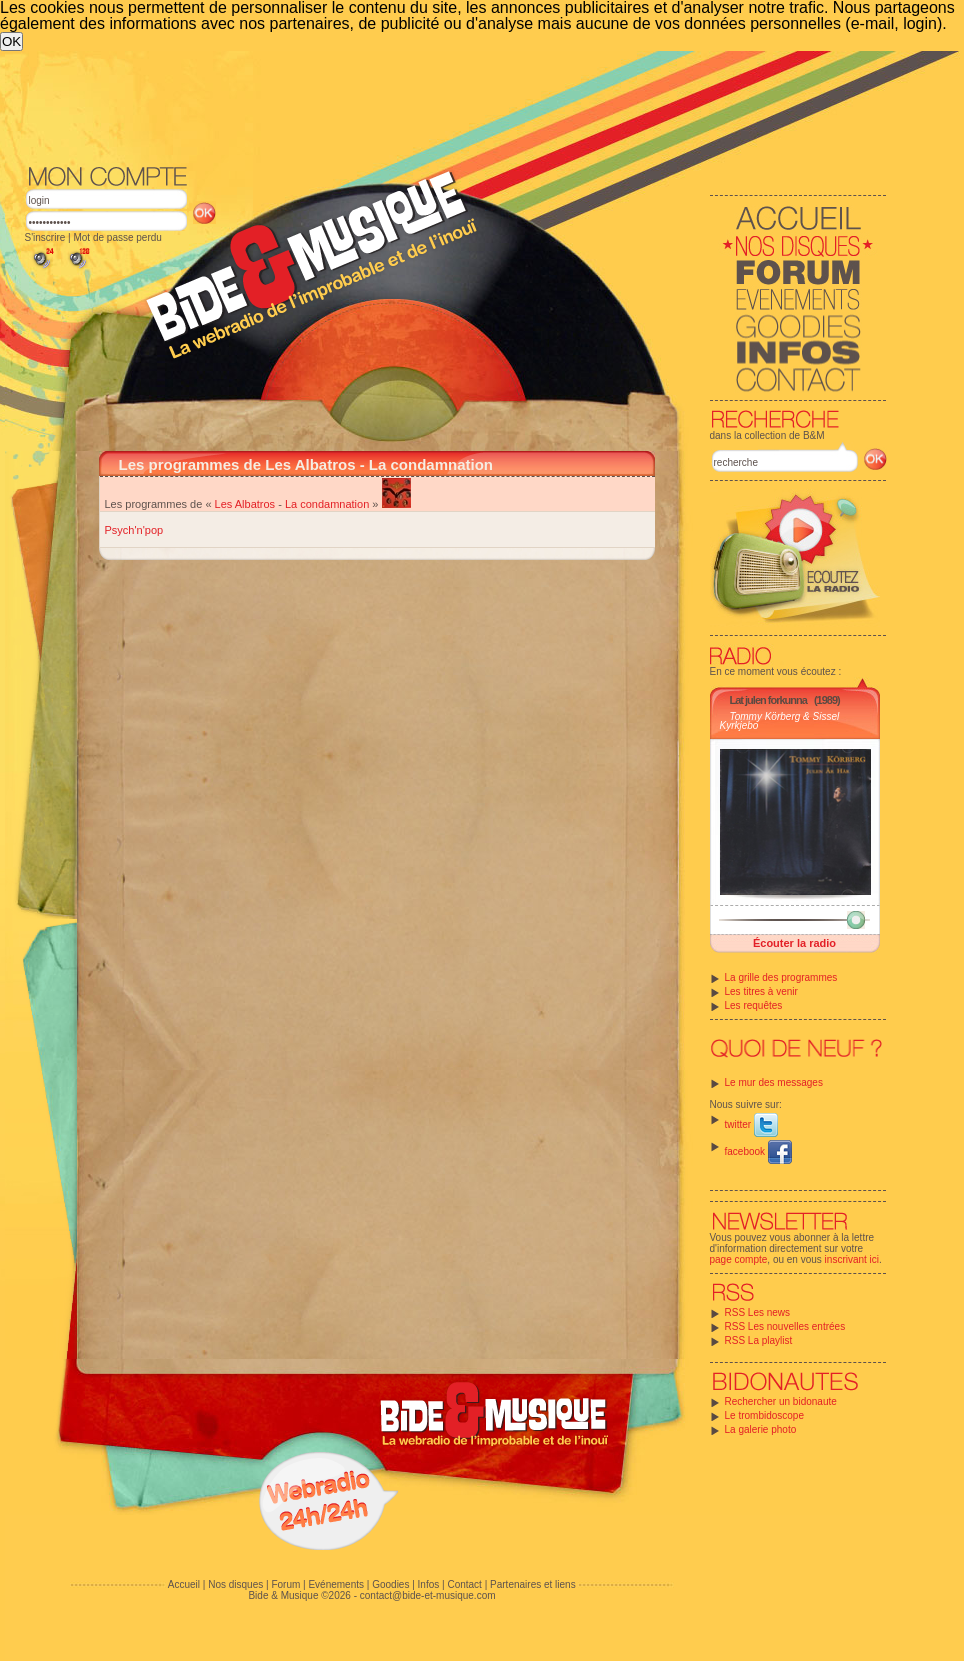 The width and height of the screenshot is (964, 1661). I want to click on S'inscrire, so click(45, 237).